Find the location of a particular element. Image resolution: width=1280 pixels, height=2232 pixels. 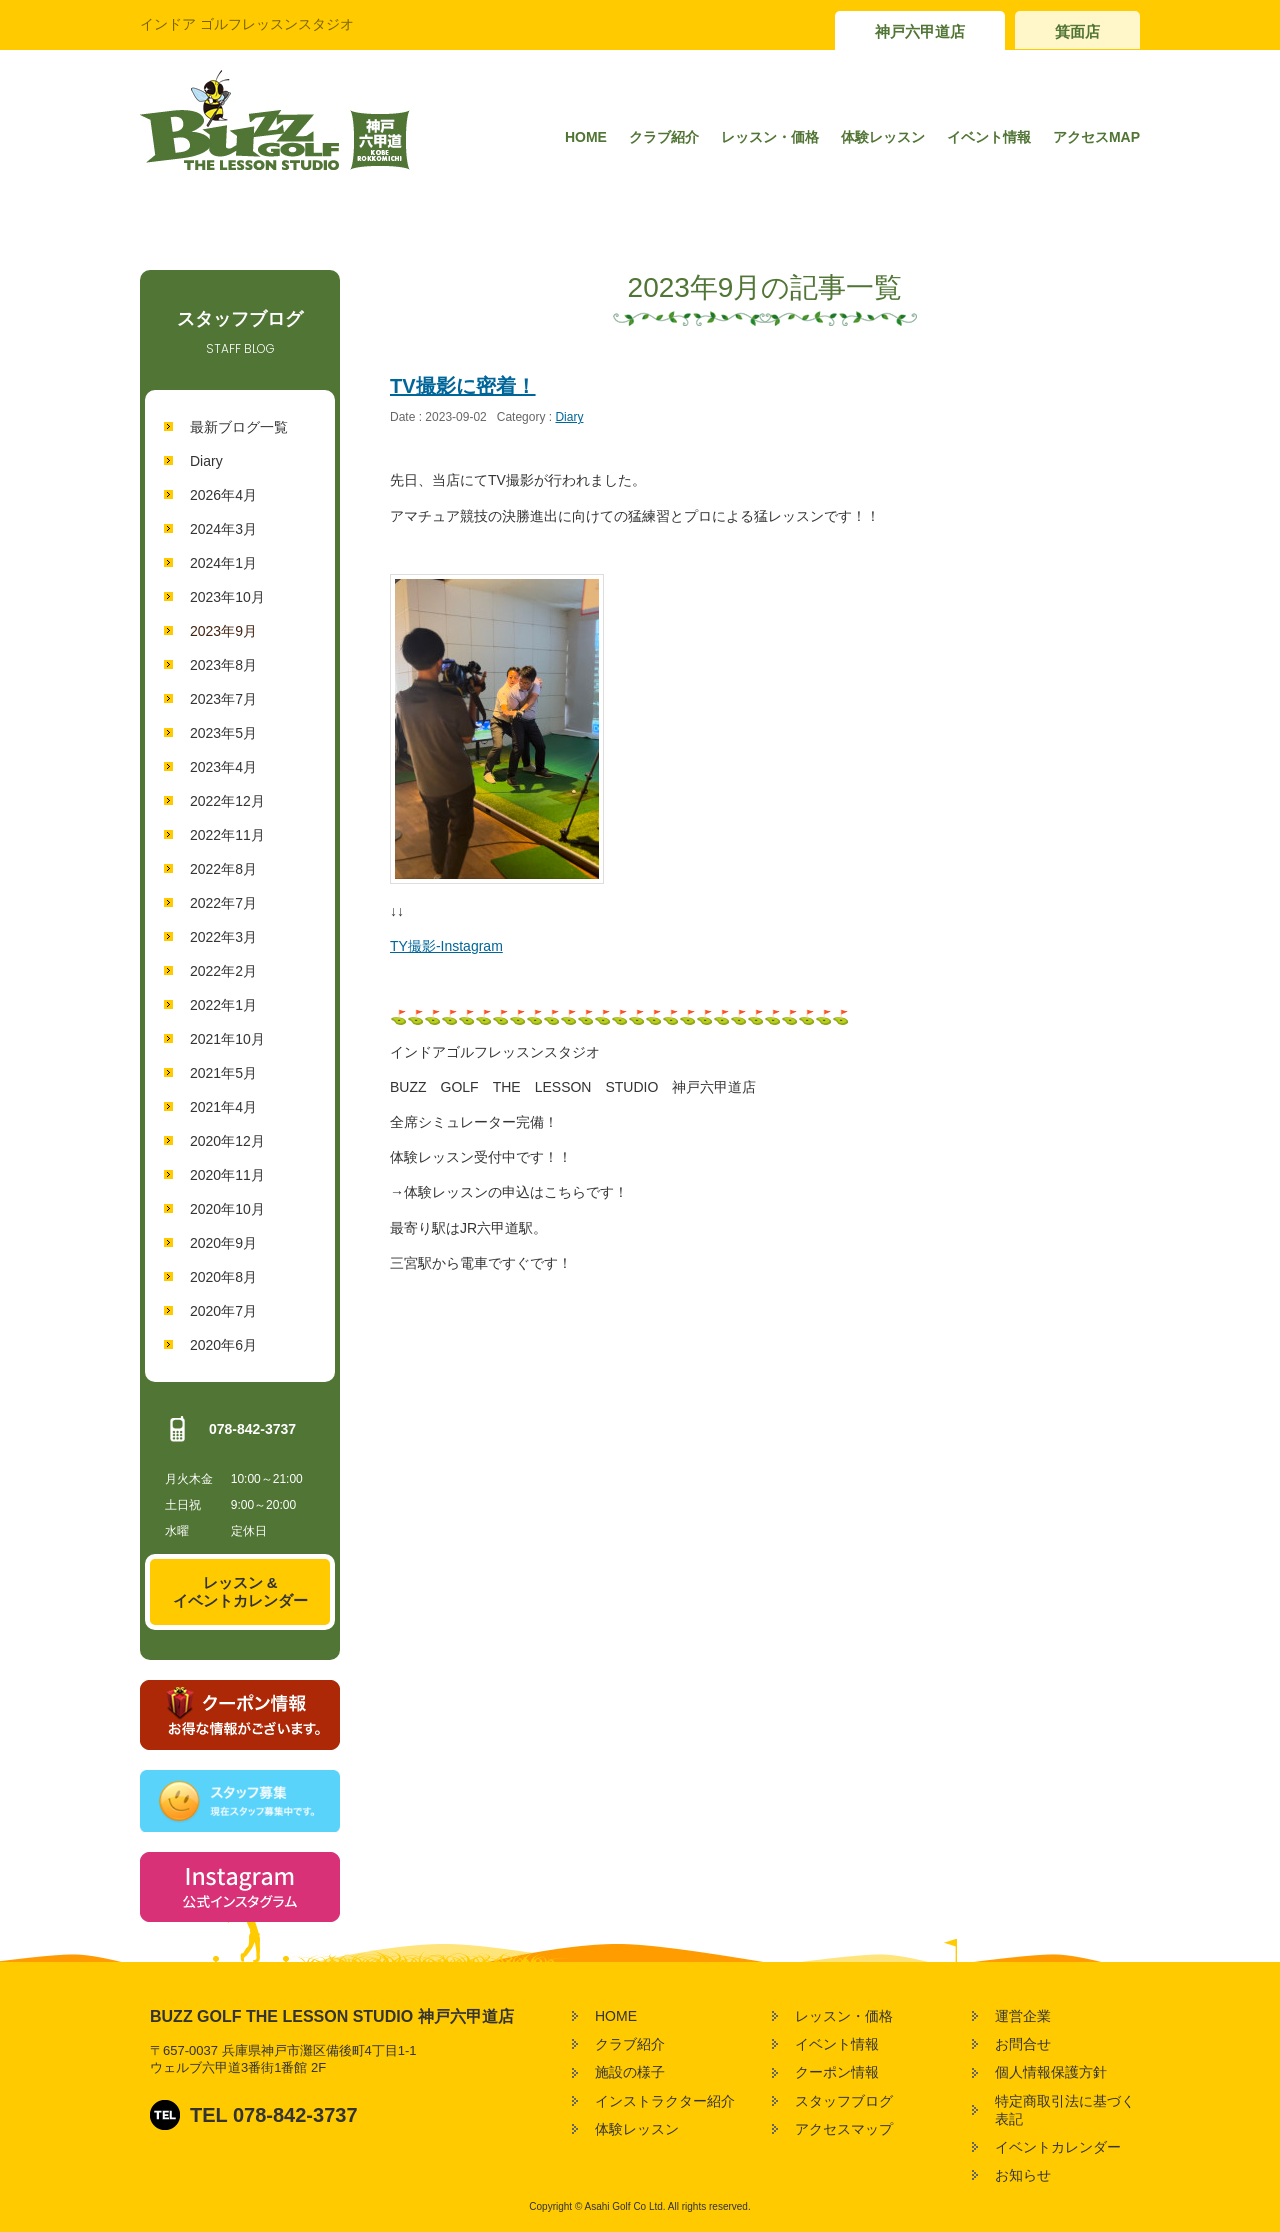

アクセスマップ is located at coordinates (844, 2129).